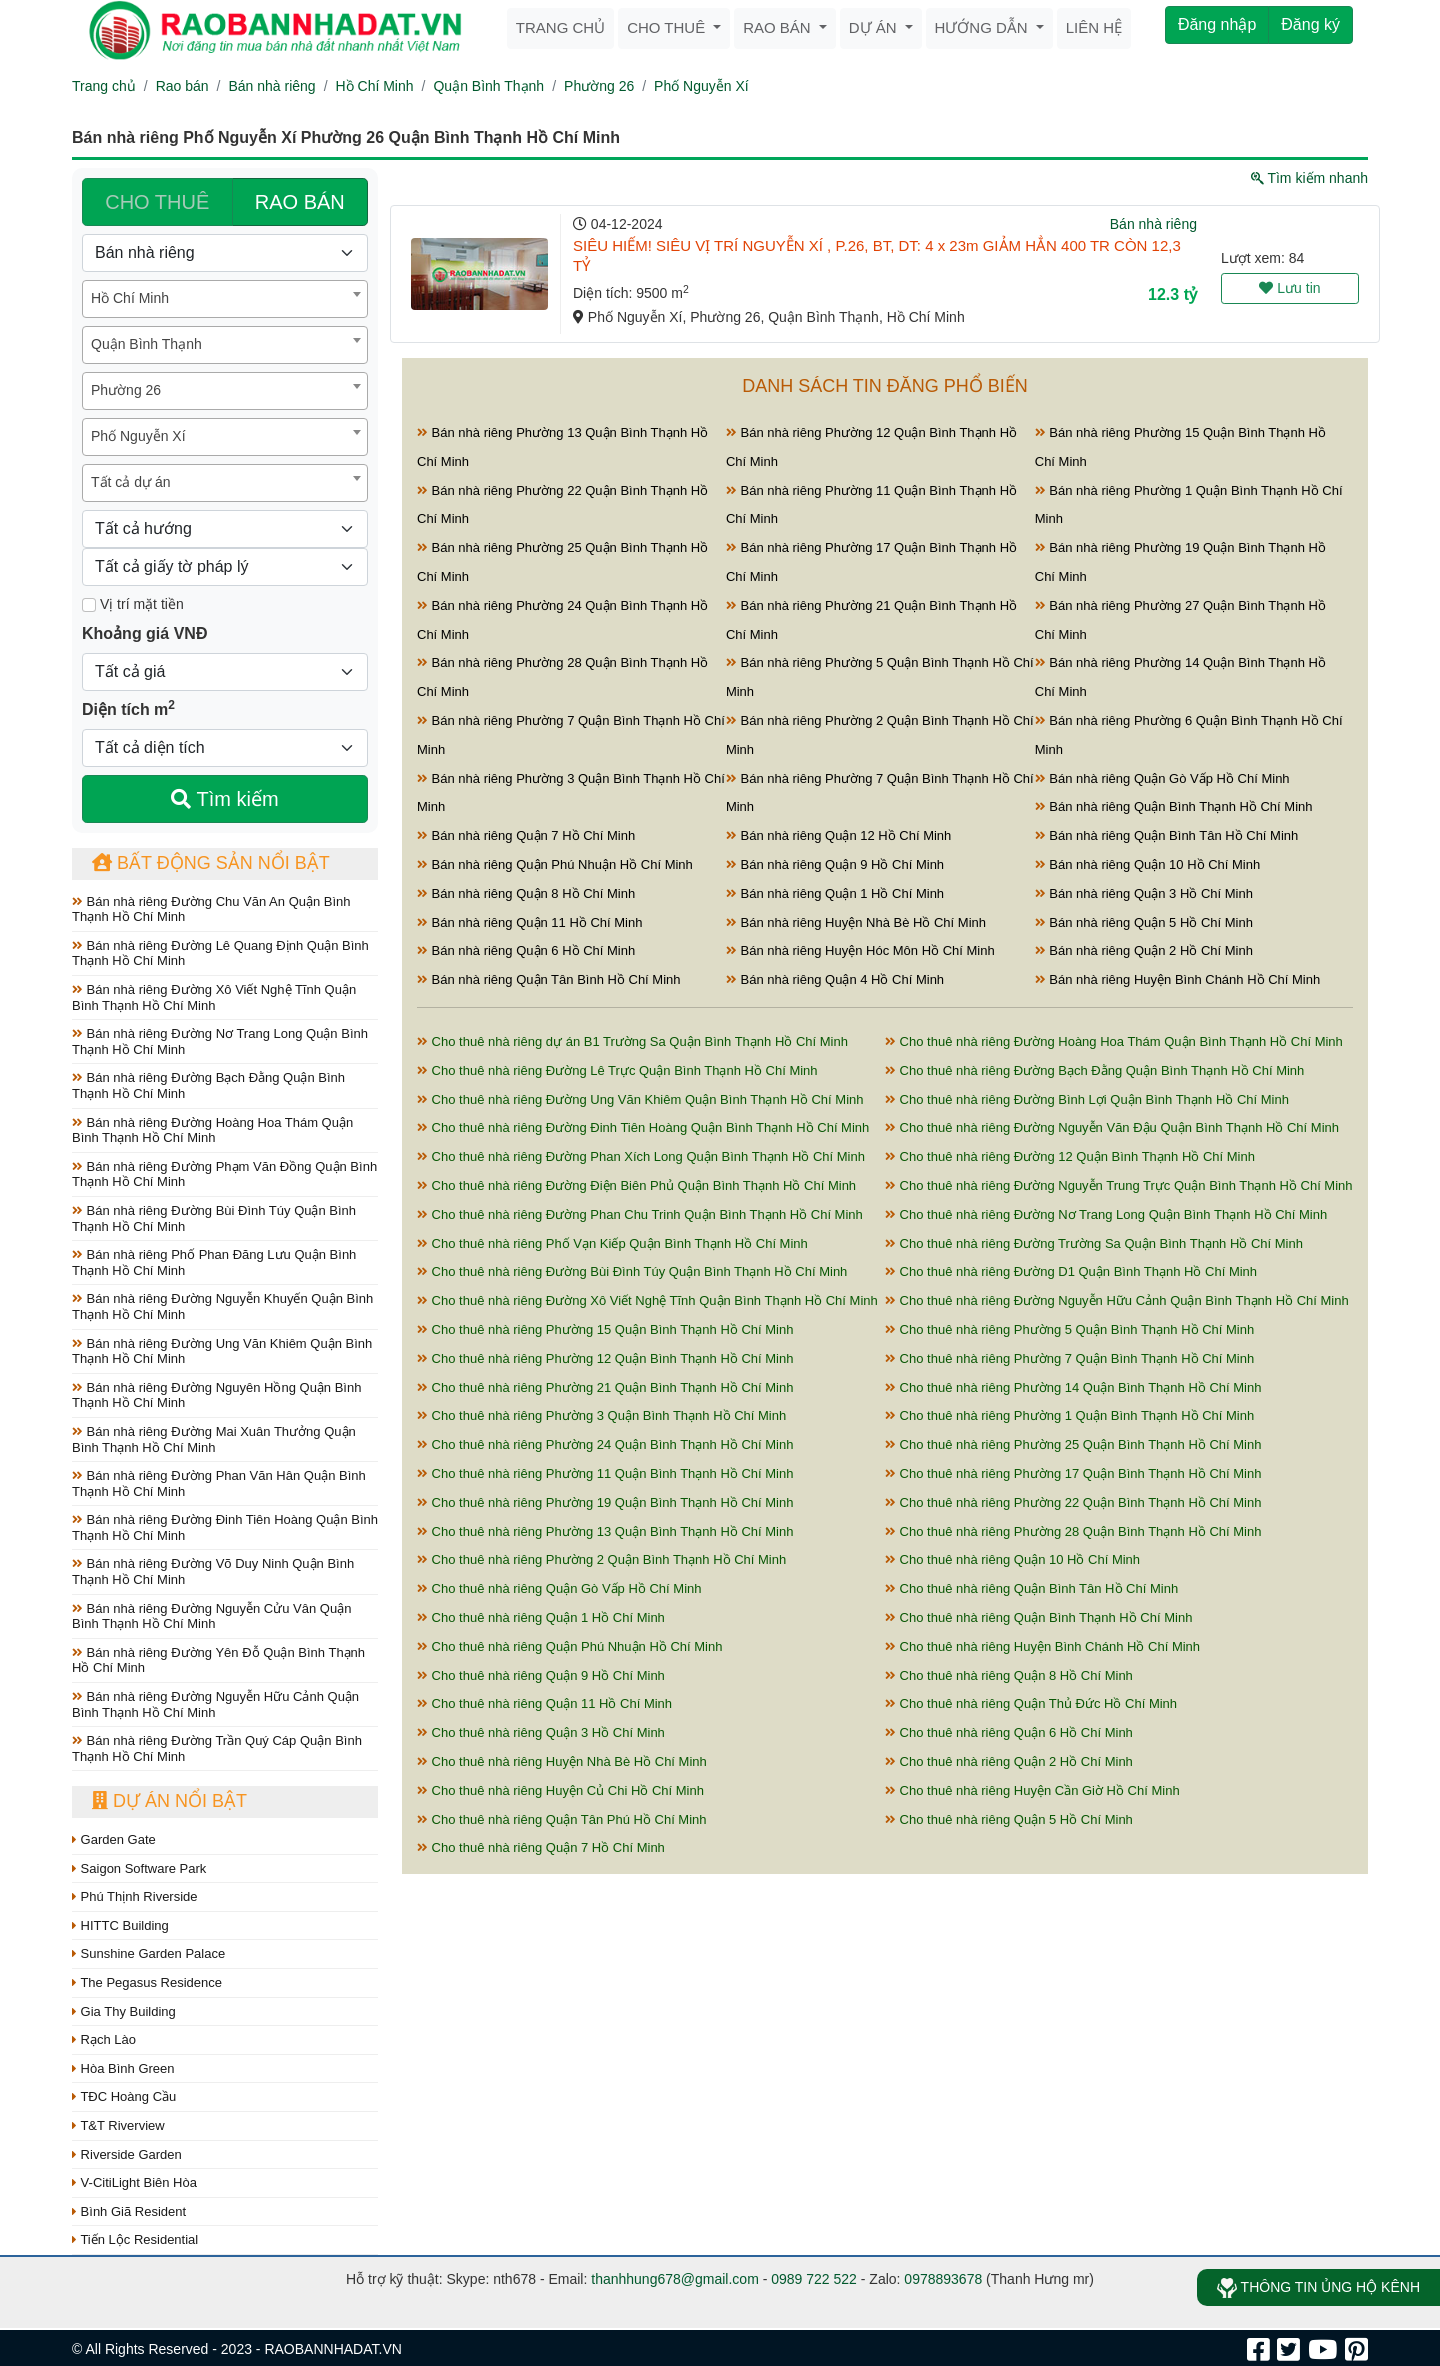  What do you see at coordinates (220, 1041) in the screenshot?
I see `Bán nhà riêng Đường Nơ Trang Long Quận Bình Thạnh Hồ Chí Minh` at bounding box center [220, 1041].